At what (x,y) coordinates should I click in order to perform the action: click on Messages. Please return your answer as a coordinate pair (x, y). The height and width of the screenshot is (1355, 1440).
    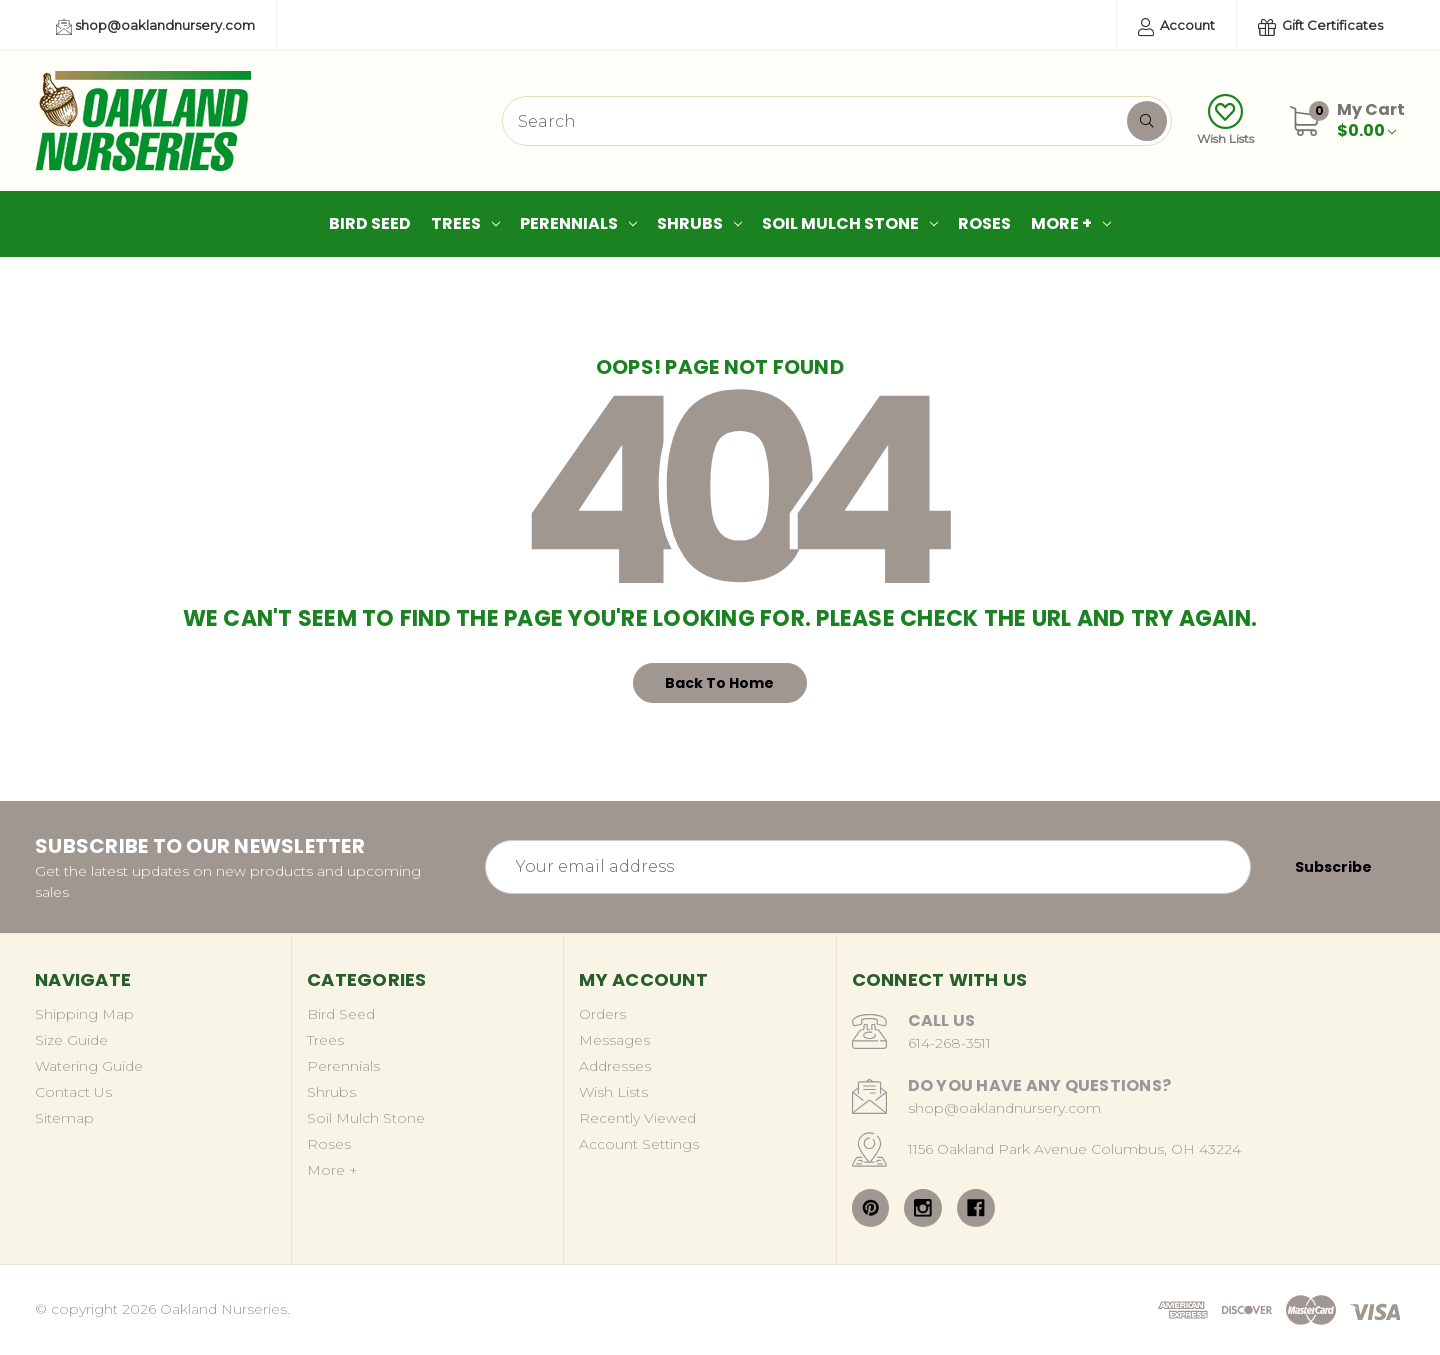
    Looking at the image, I should click on (614, 1040).